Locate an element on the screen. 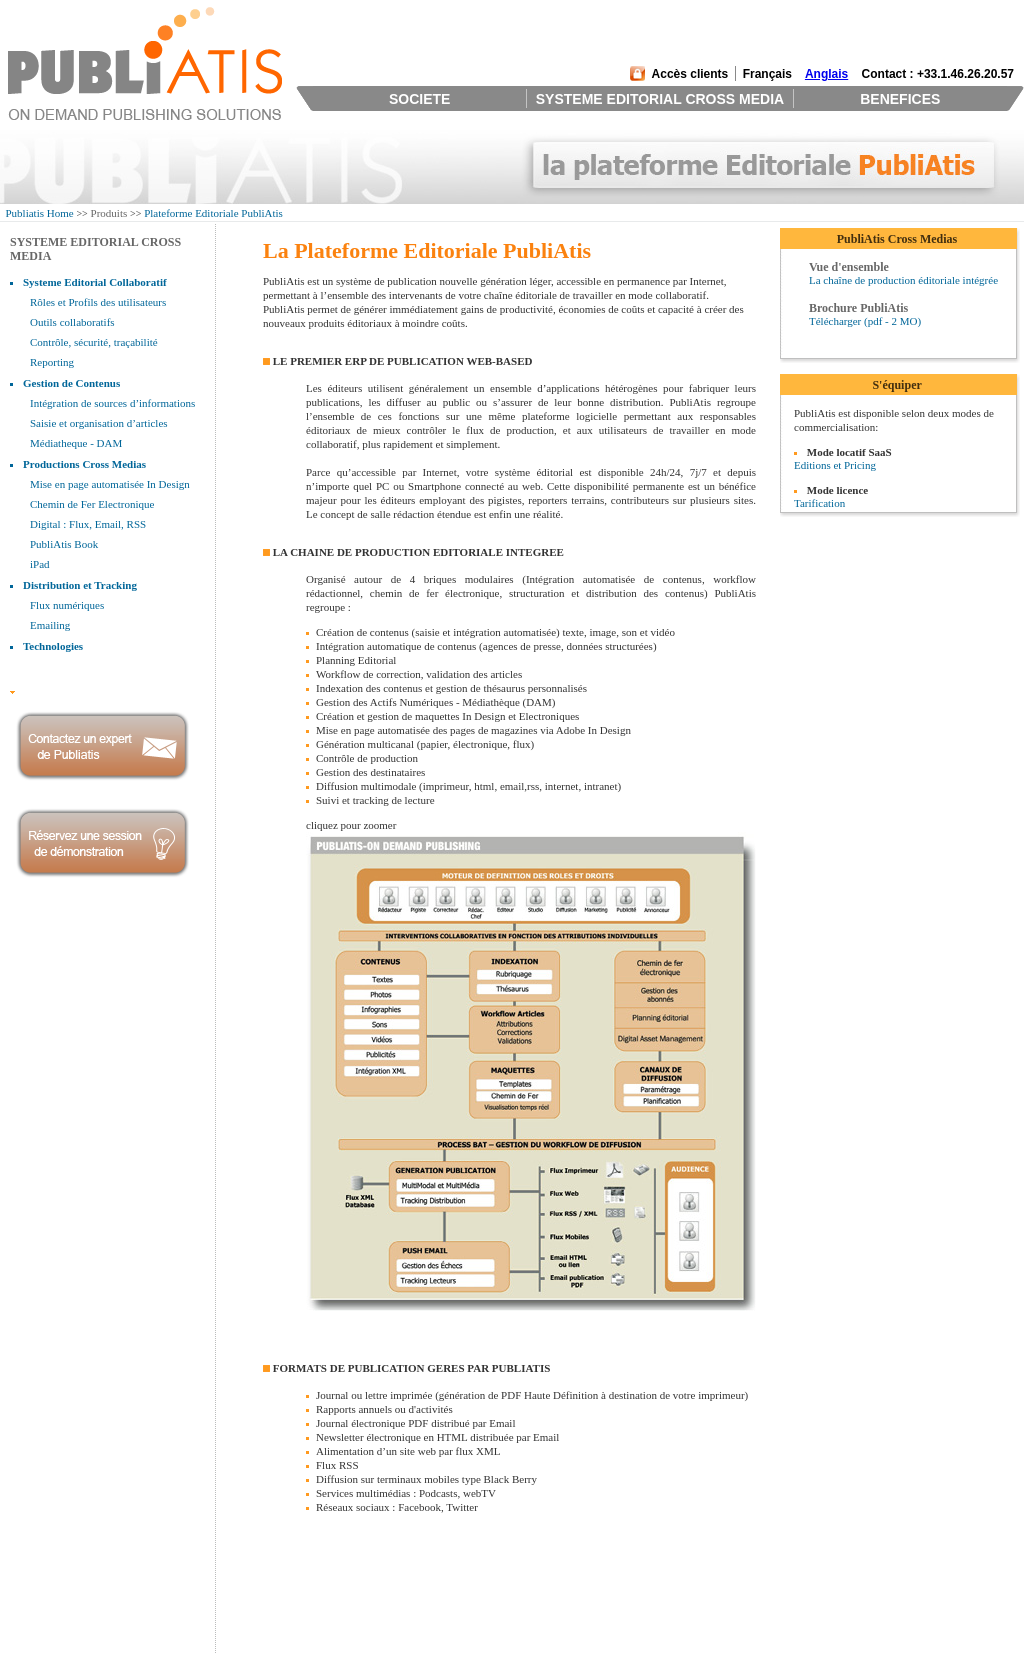 The image size is (1024, 1653). Digital : Flux, Email, RSS is located at coordinates (88, 524).